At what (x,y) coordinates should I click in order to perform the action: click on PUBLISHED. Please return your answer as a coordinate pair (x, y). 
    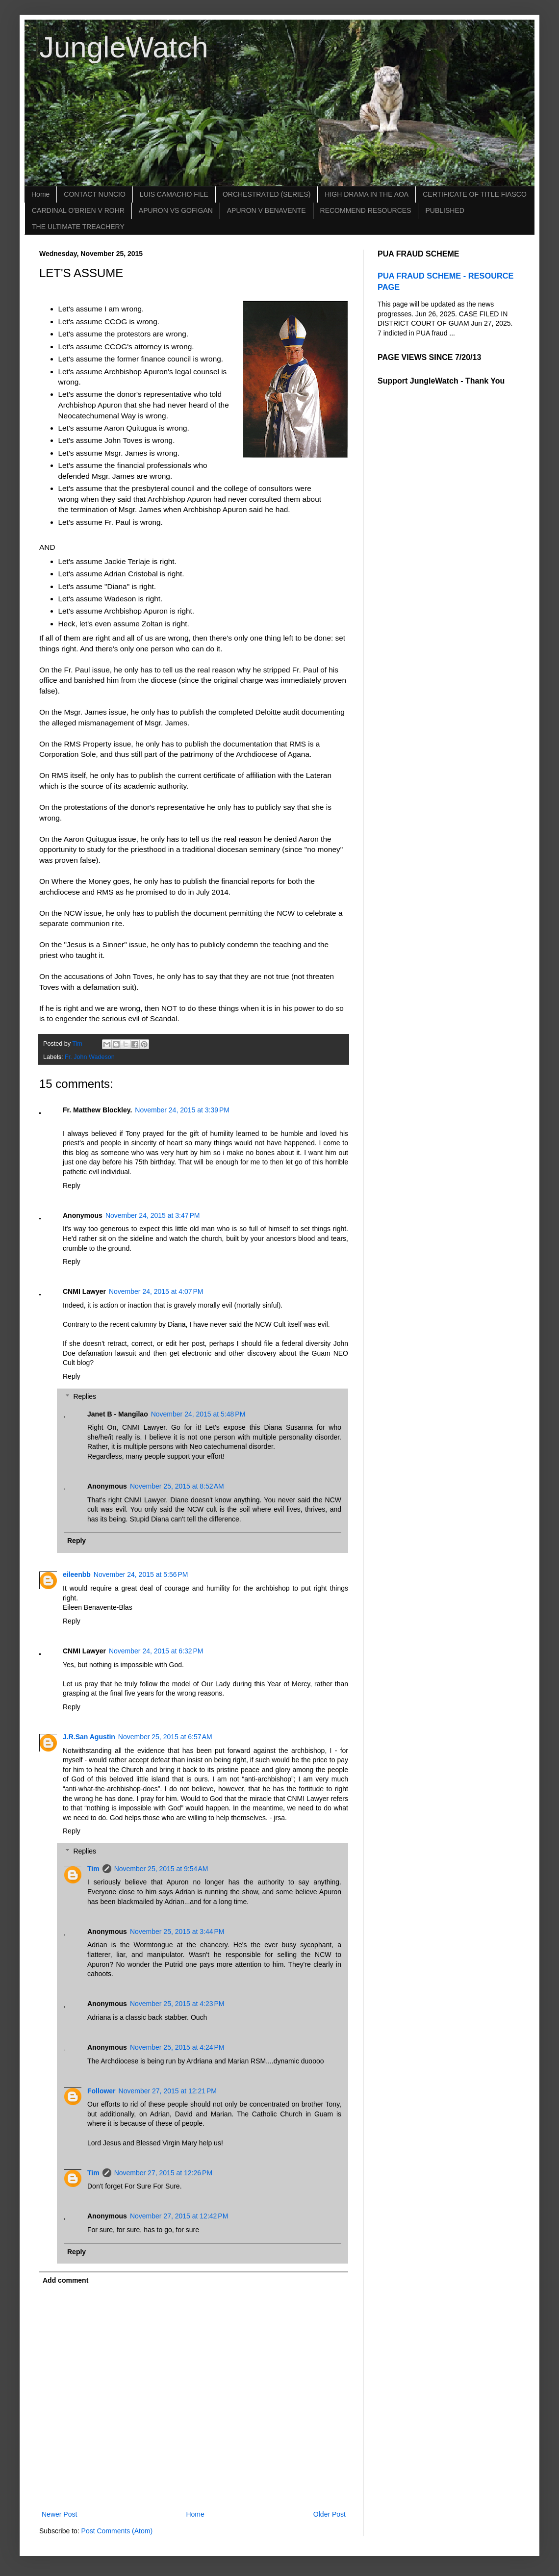
    Looking at the image, I should click on (444, 210).